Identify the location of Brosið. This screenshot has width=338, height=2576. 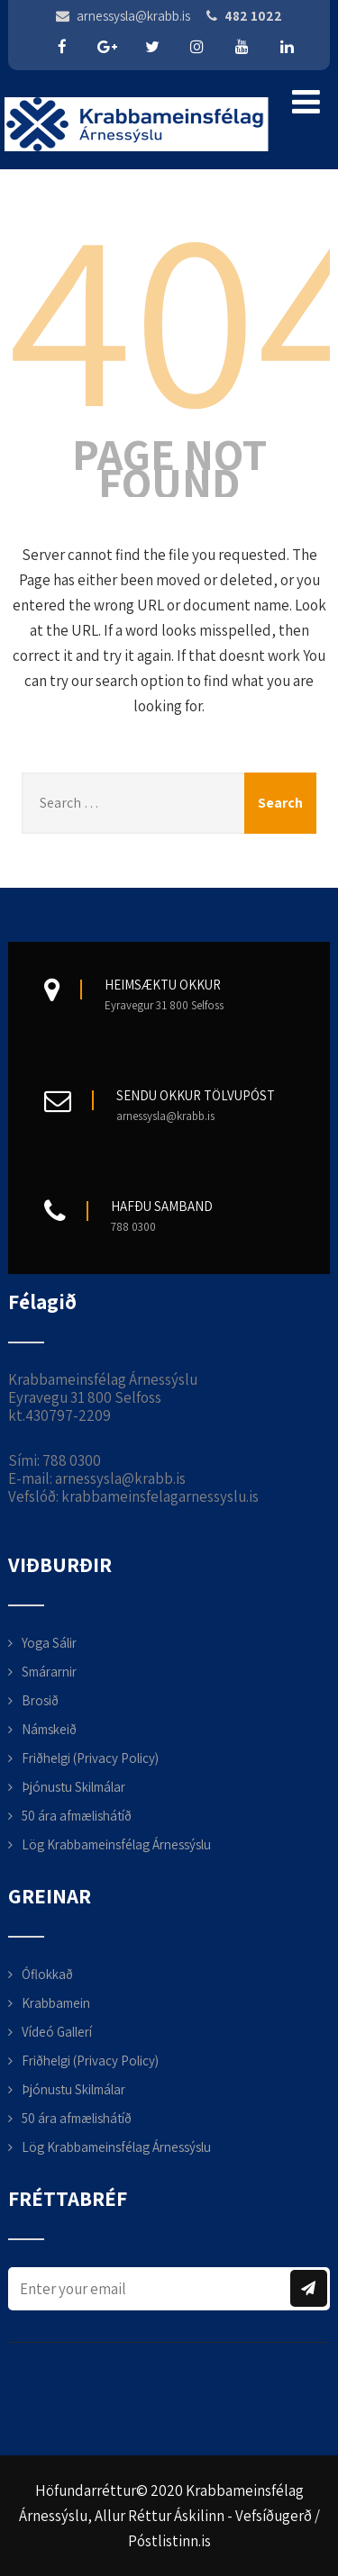
(40, 1700).